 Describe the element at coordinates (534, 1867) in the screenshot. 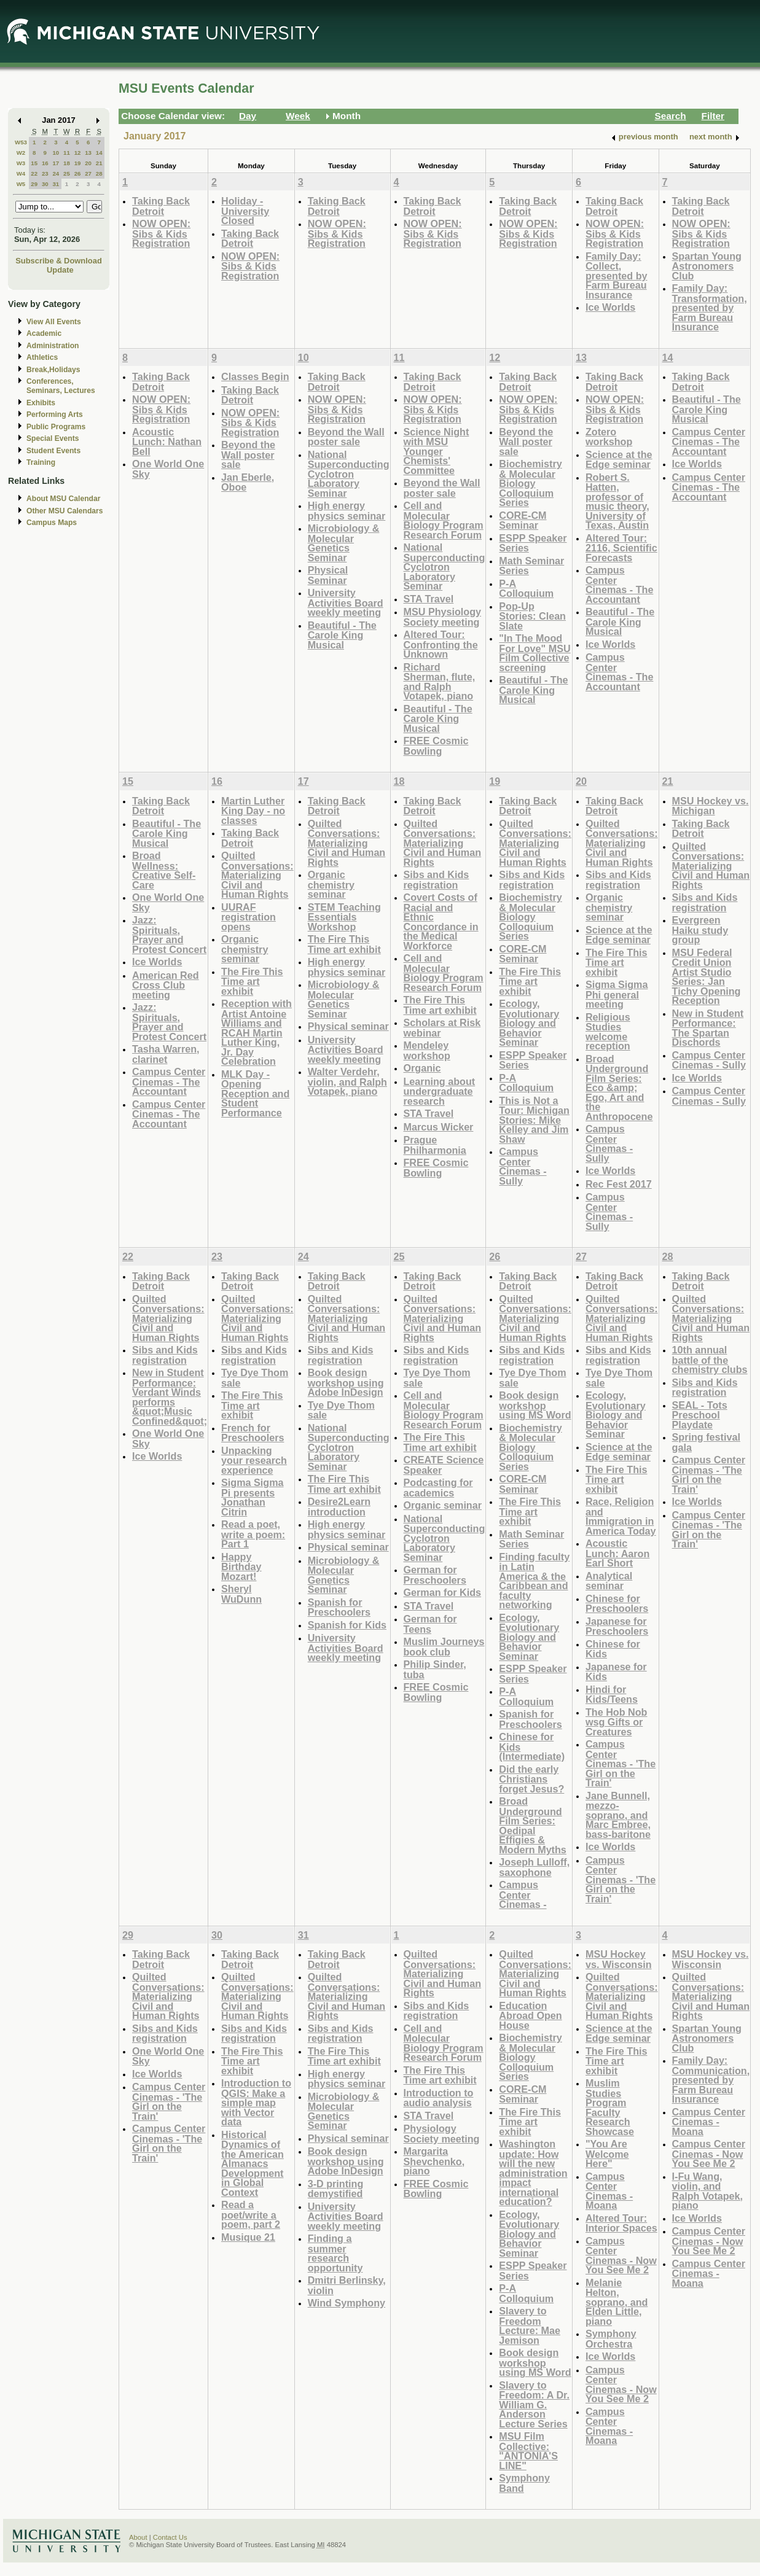

I see `Joseph Lulloff, saxophone` at that location.